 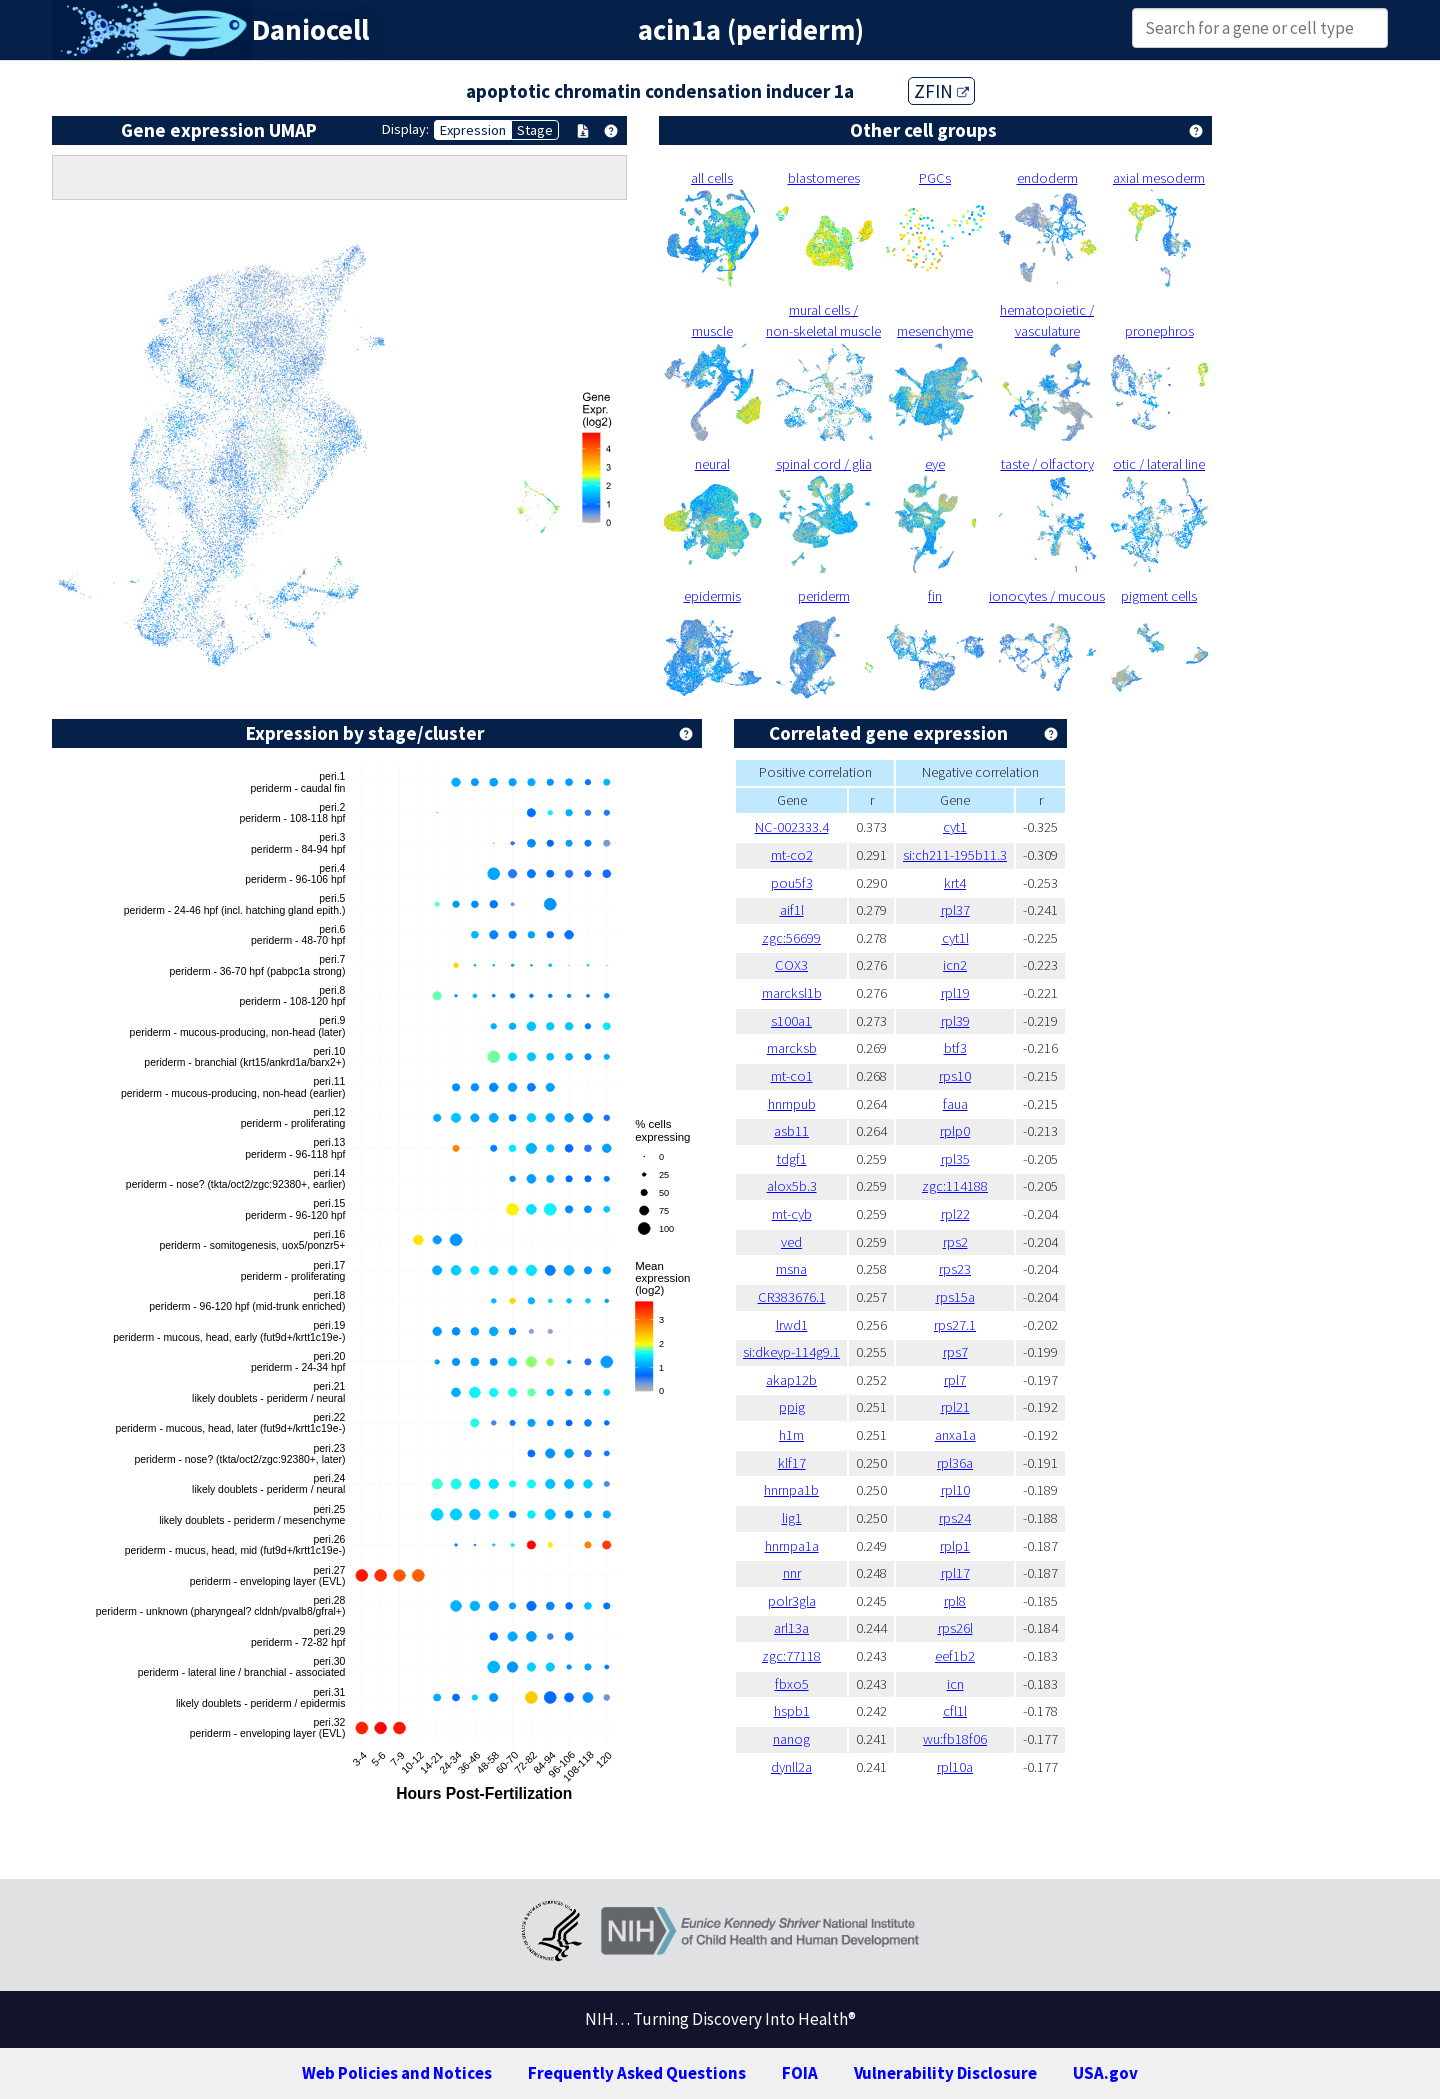 What do you see at coordinates (791, 1490) in the screenshot?
I see `hnrnpa1b` at bounding box center [791, 1490].